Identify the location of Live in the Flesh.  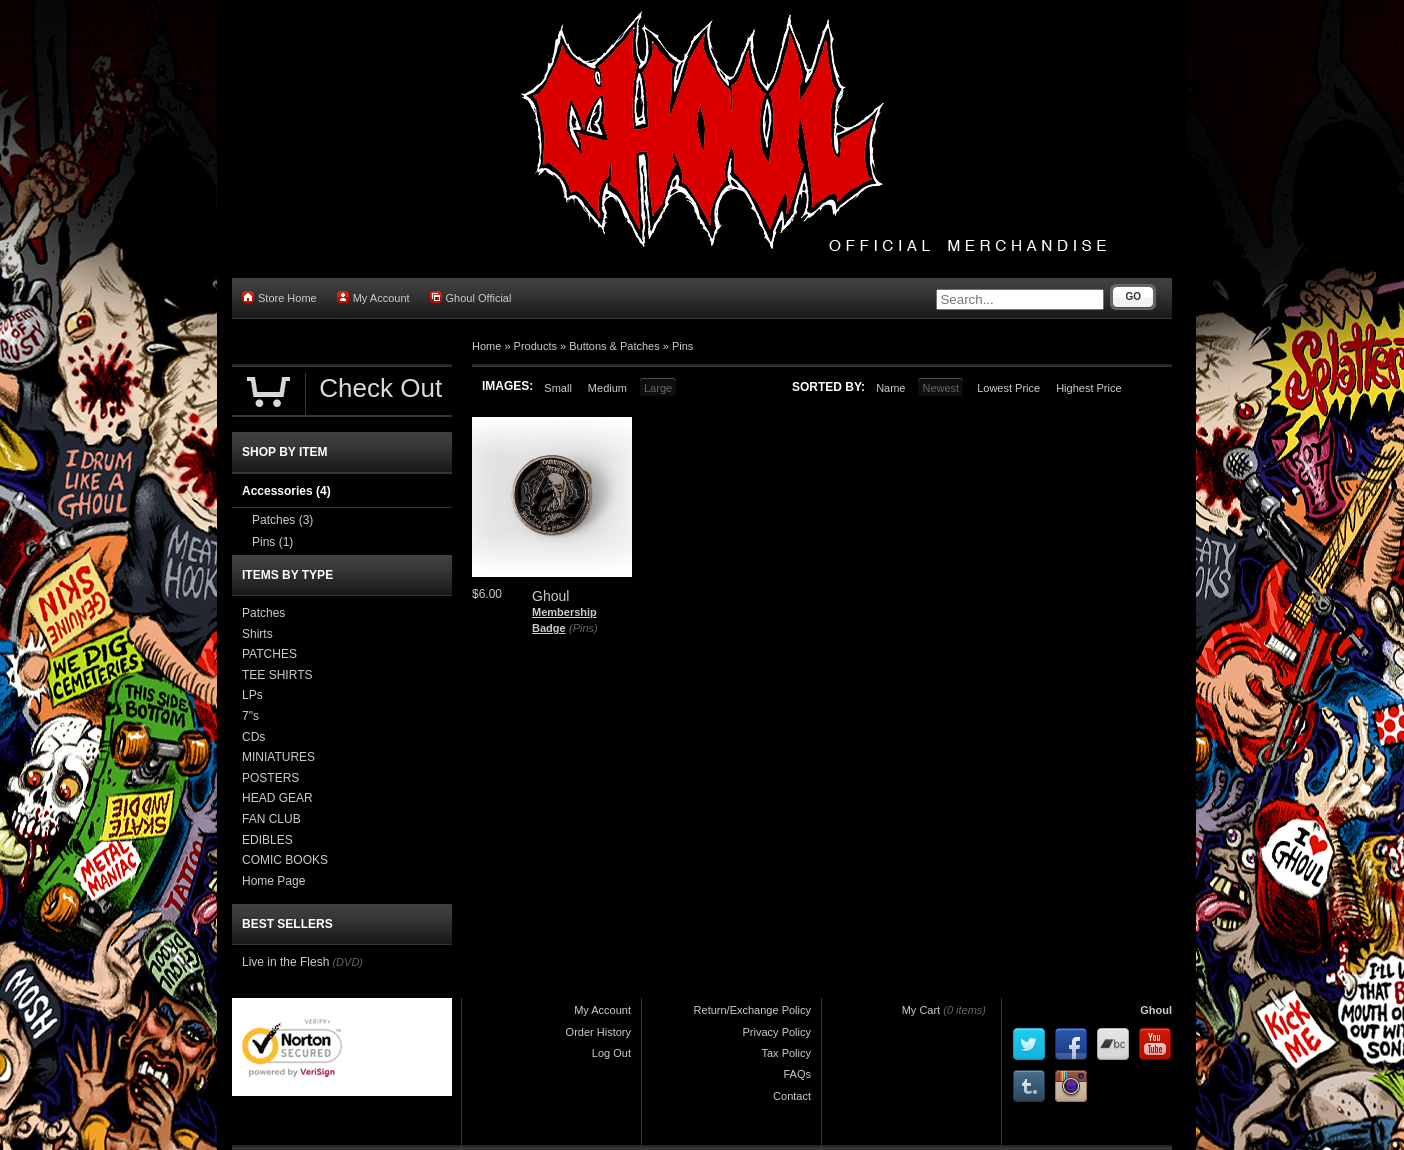
(285, 962).